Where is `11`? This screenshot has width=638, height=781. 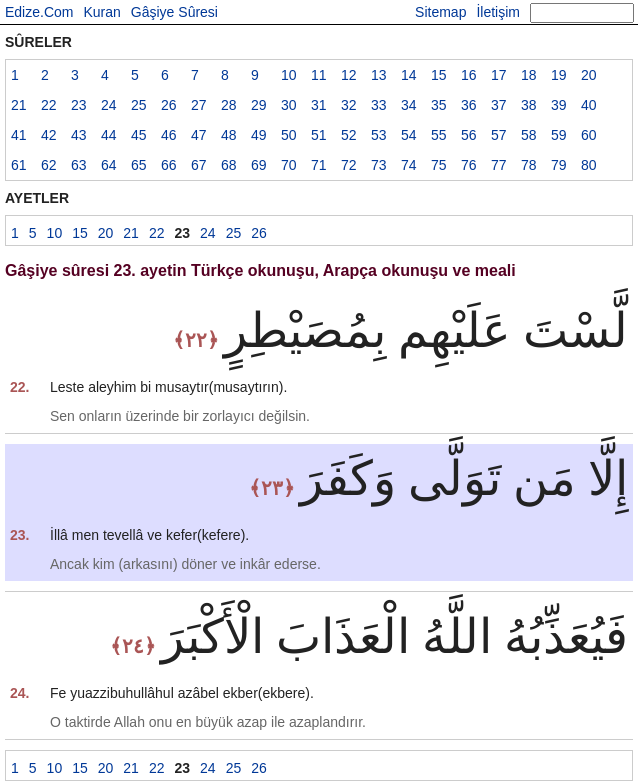 11 is located at coordinates (319, 75).